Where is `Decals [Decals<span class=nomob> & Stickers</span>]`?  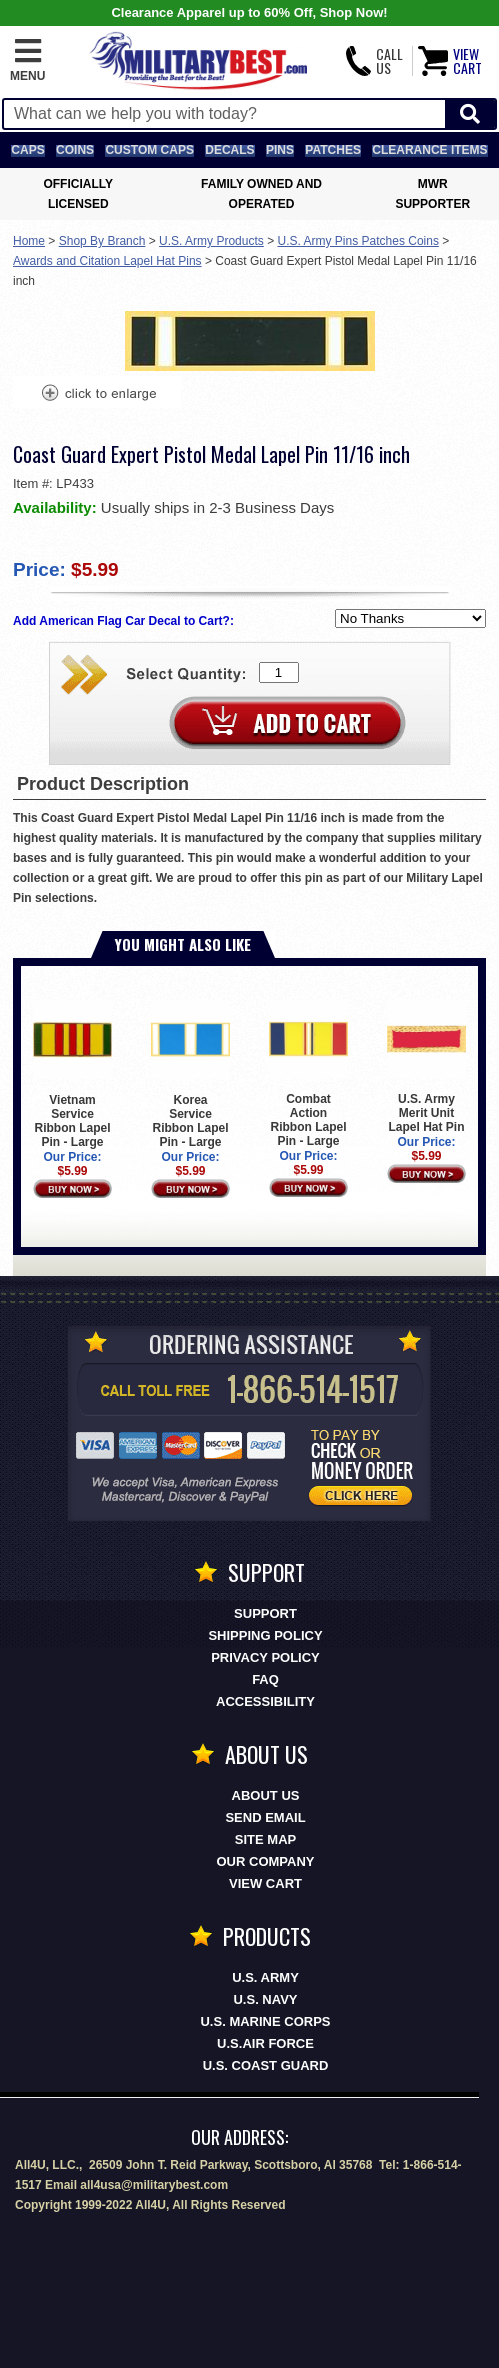
Decals [Decals<span class=nomob> & Stickers</span>] is located at coordinates (229, 150).